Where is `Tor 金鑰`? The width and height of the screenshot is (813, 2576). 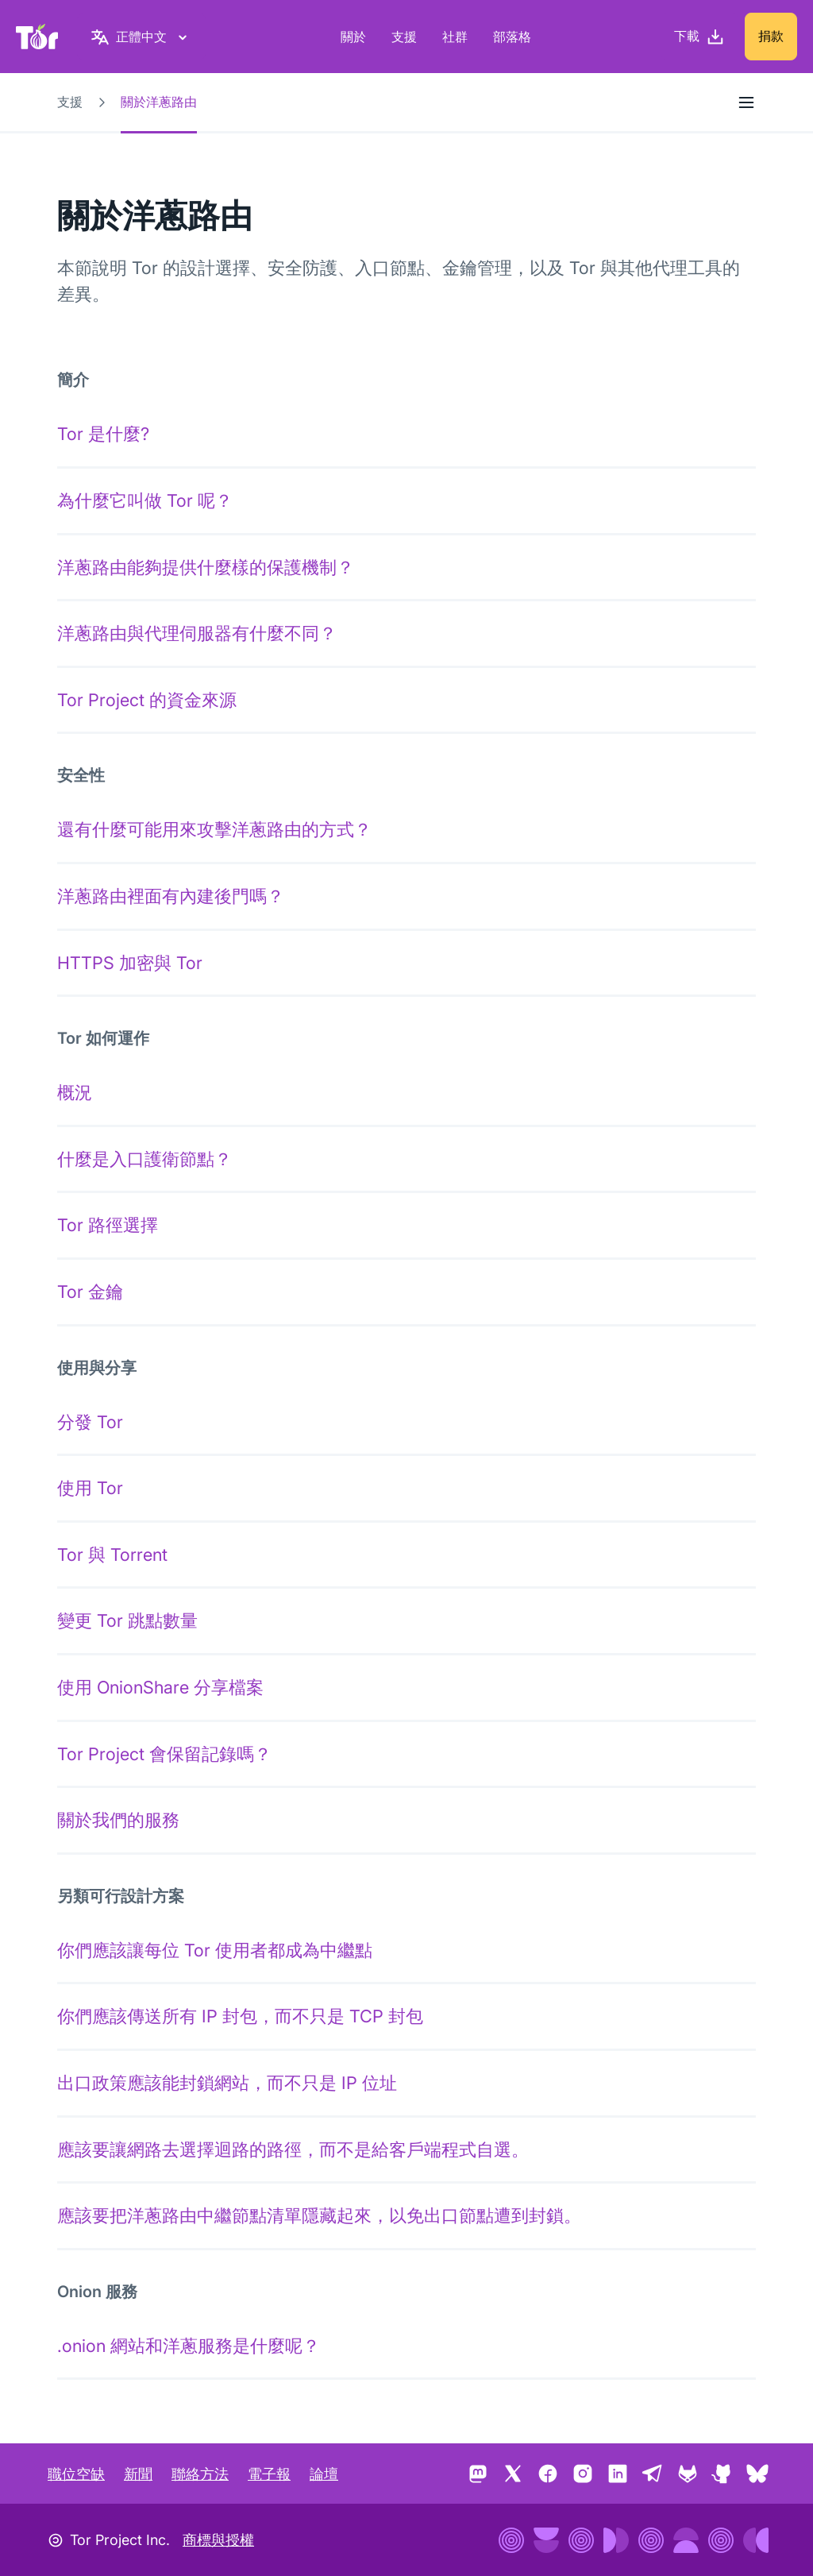 Tor 金鑰 is located at coordinates (90, 1291).